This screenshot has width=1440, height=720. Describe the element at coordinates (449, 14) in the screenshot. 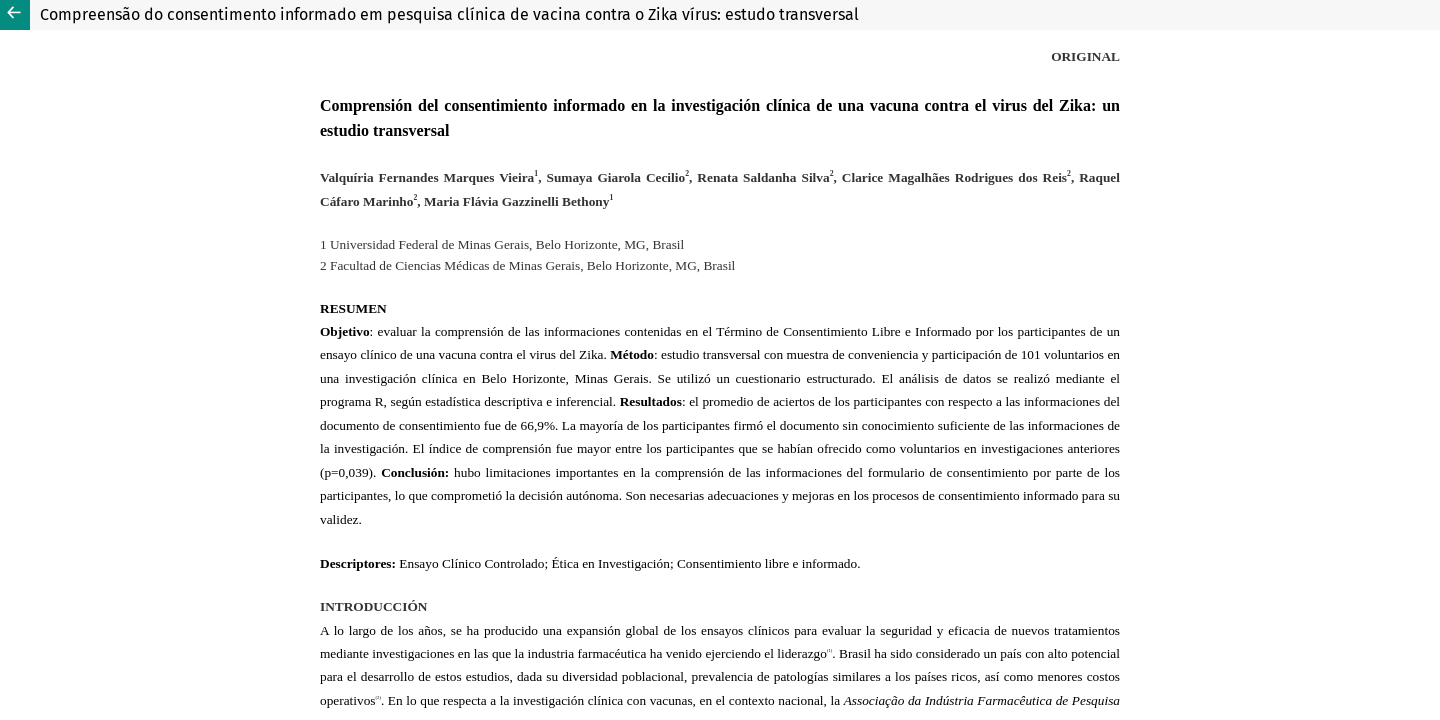

I see `Compreensão do consentimento informado em pesquisa clínica de vacina contra o Zika vírus: estudo transversal` at that location.